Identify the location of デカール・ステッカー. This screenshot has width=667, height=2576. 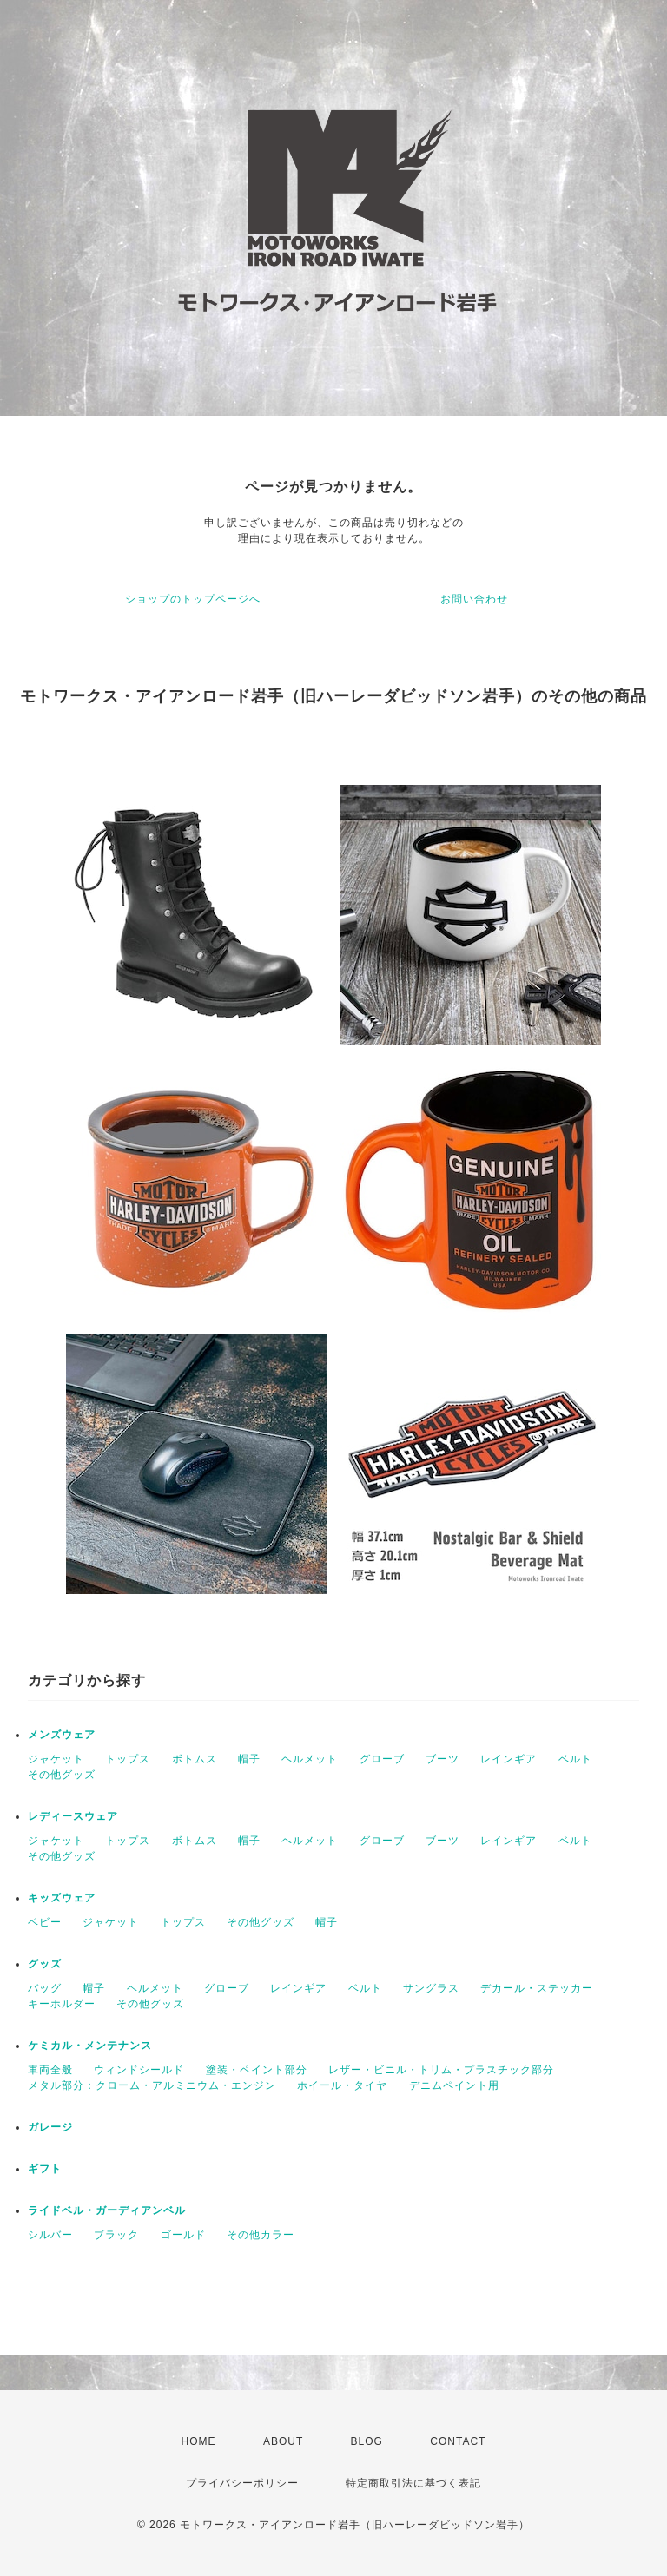
(536, 1988).